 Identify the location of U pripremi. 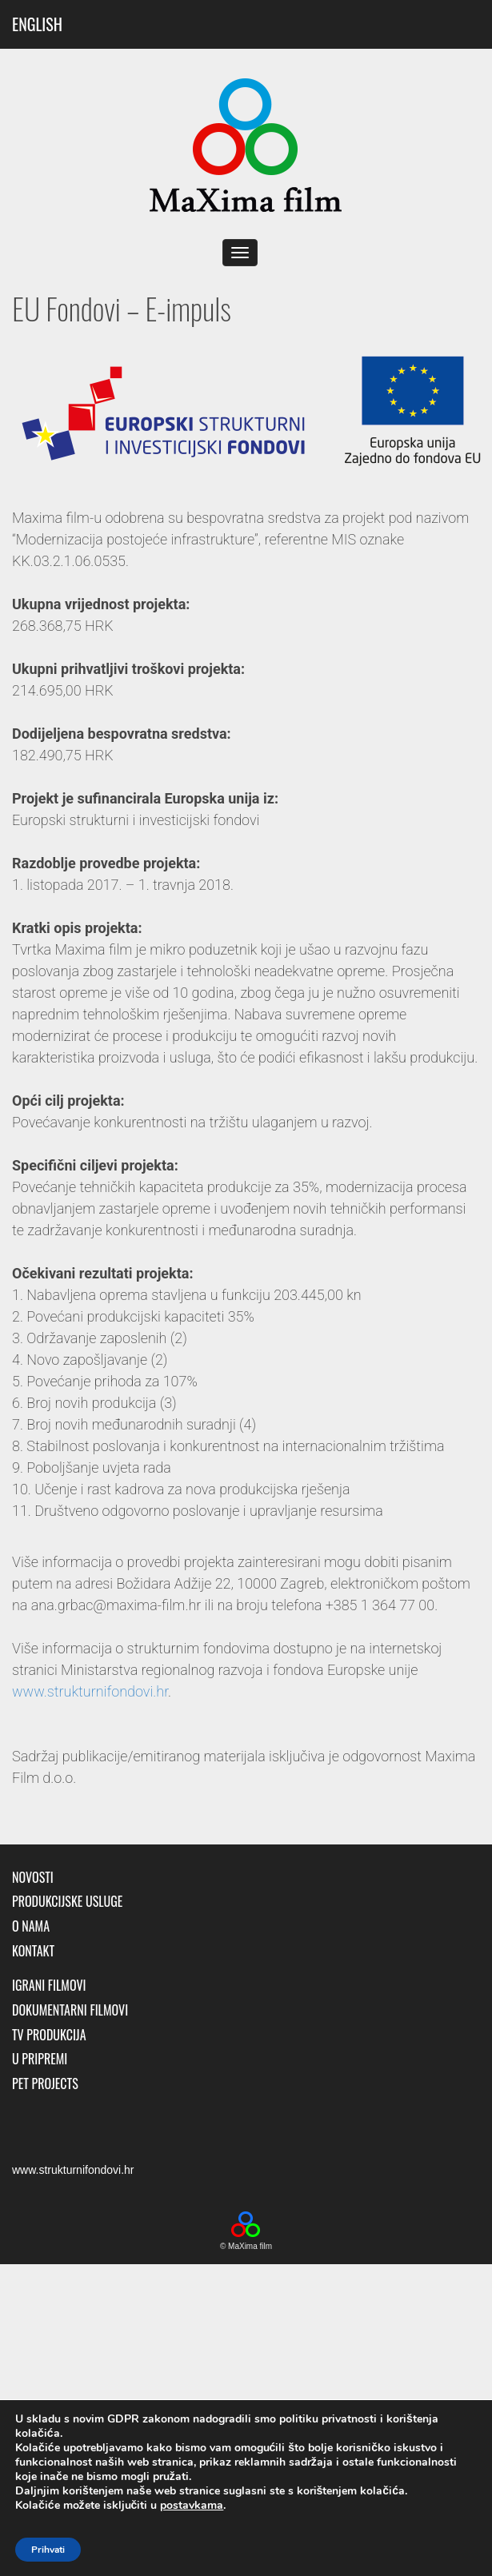
(39, 2059).